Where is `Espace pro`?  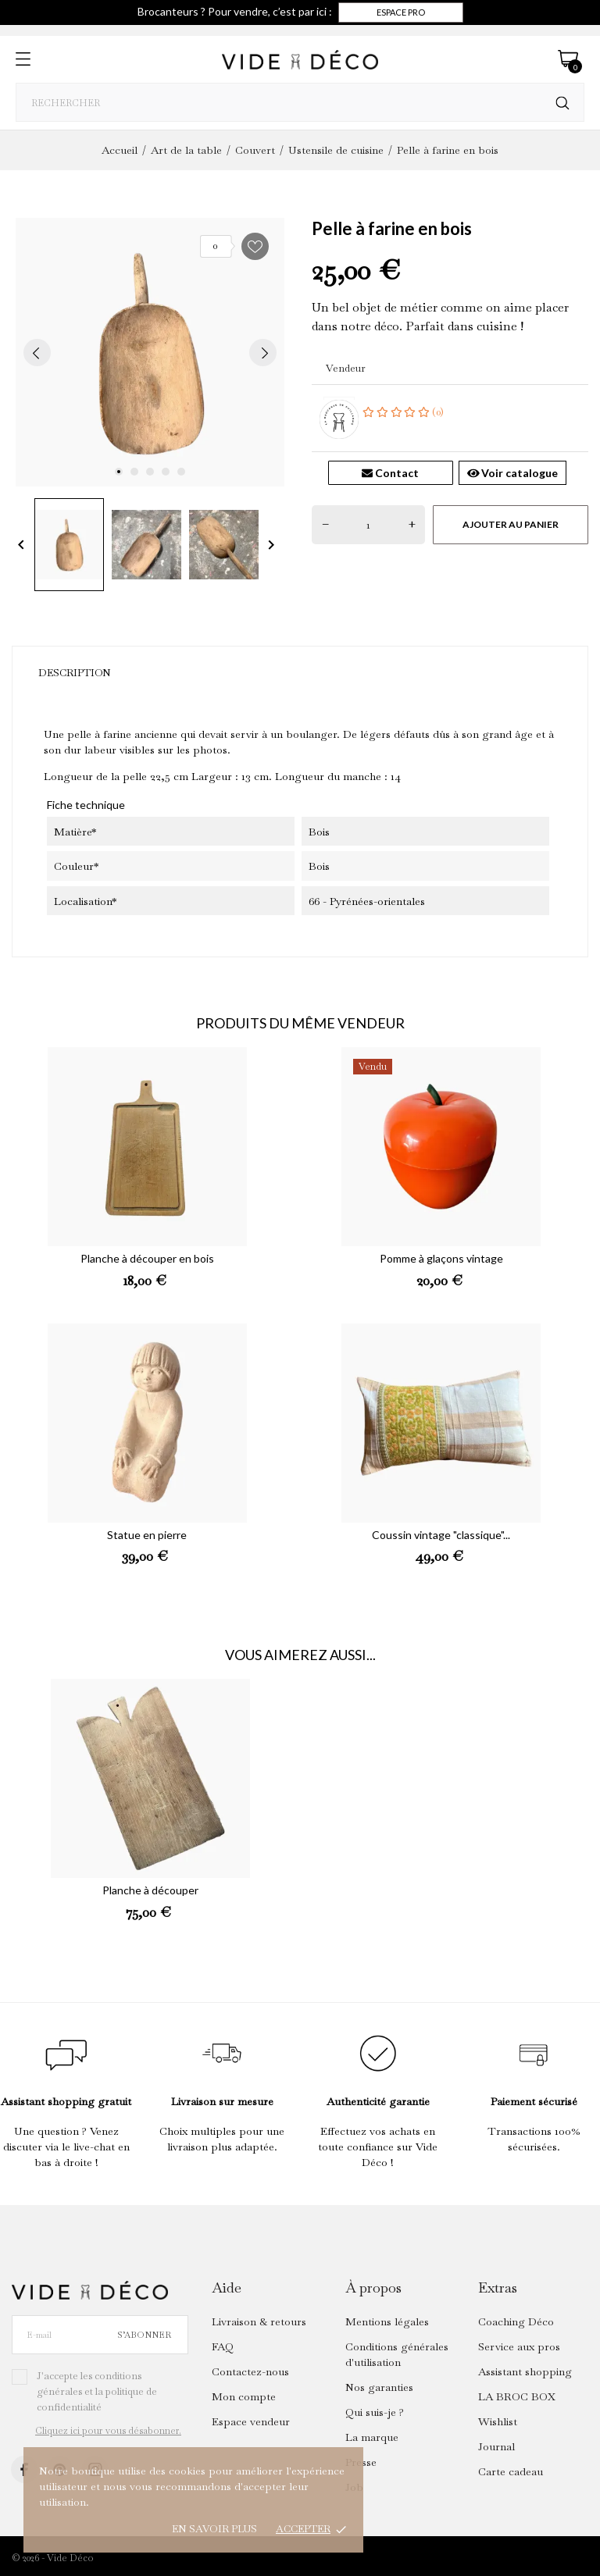
Espace pro is located at coordinates (401, 12).